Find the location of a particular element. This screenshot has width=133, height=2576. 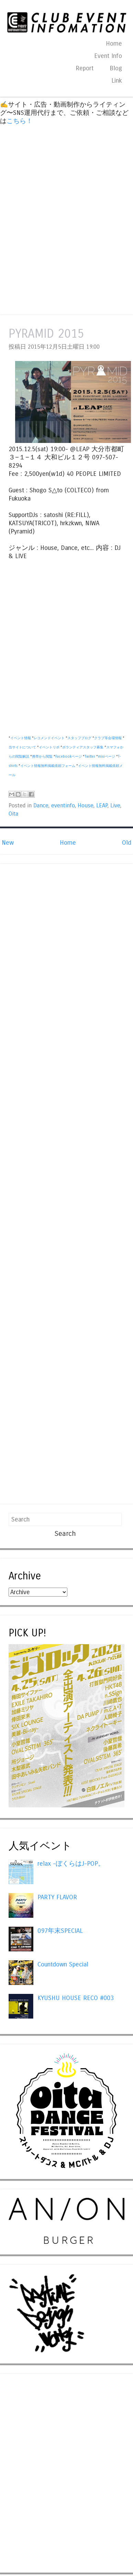

Old is located at coordinates (126, 842).